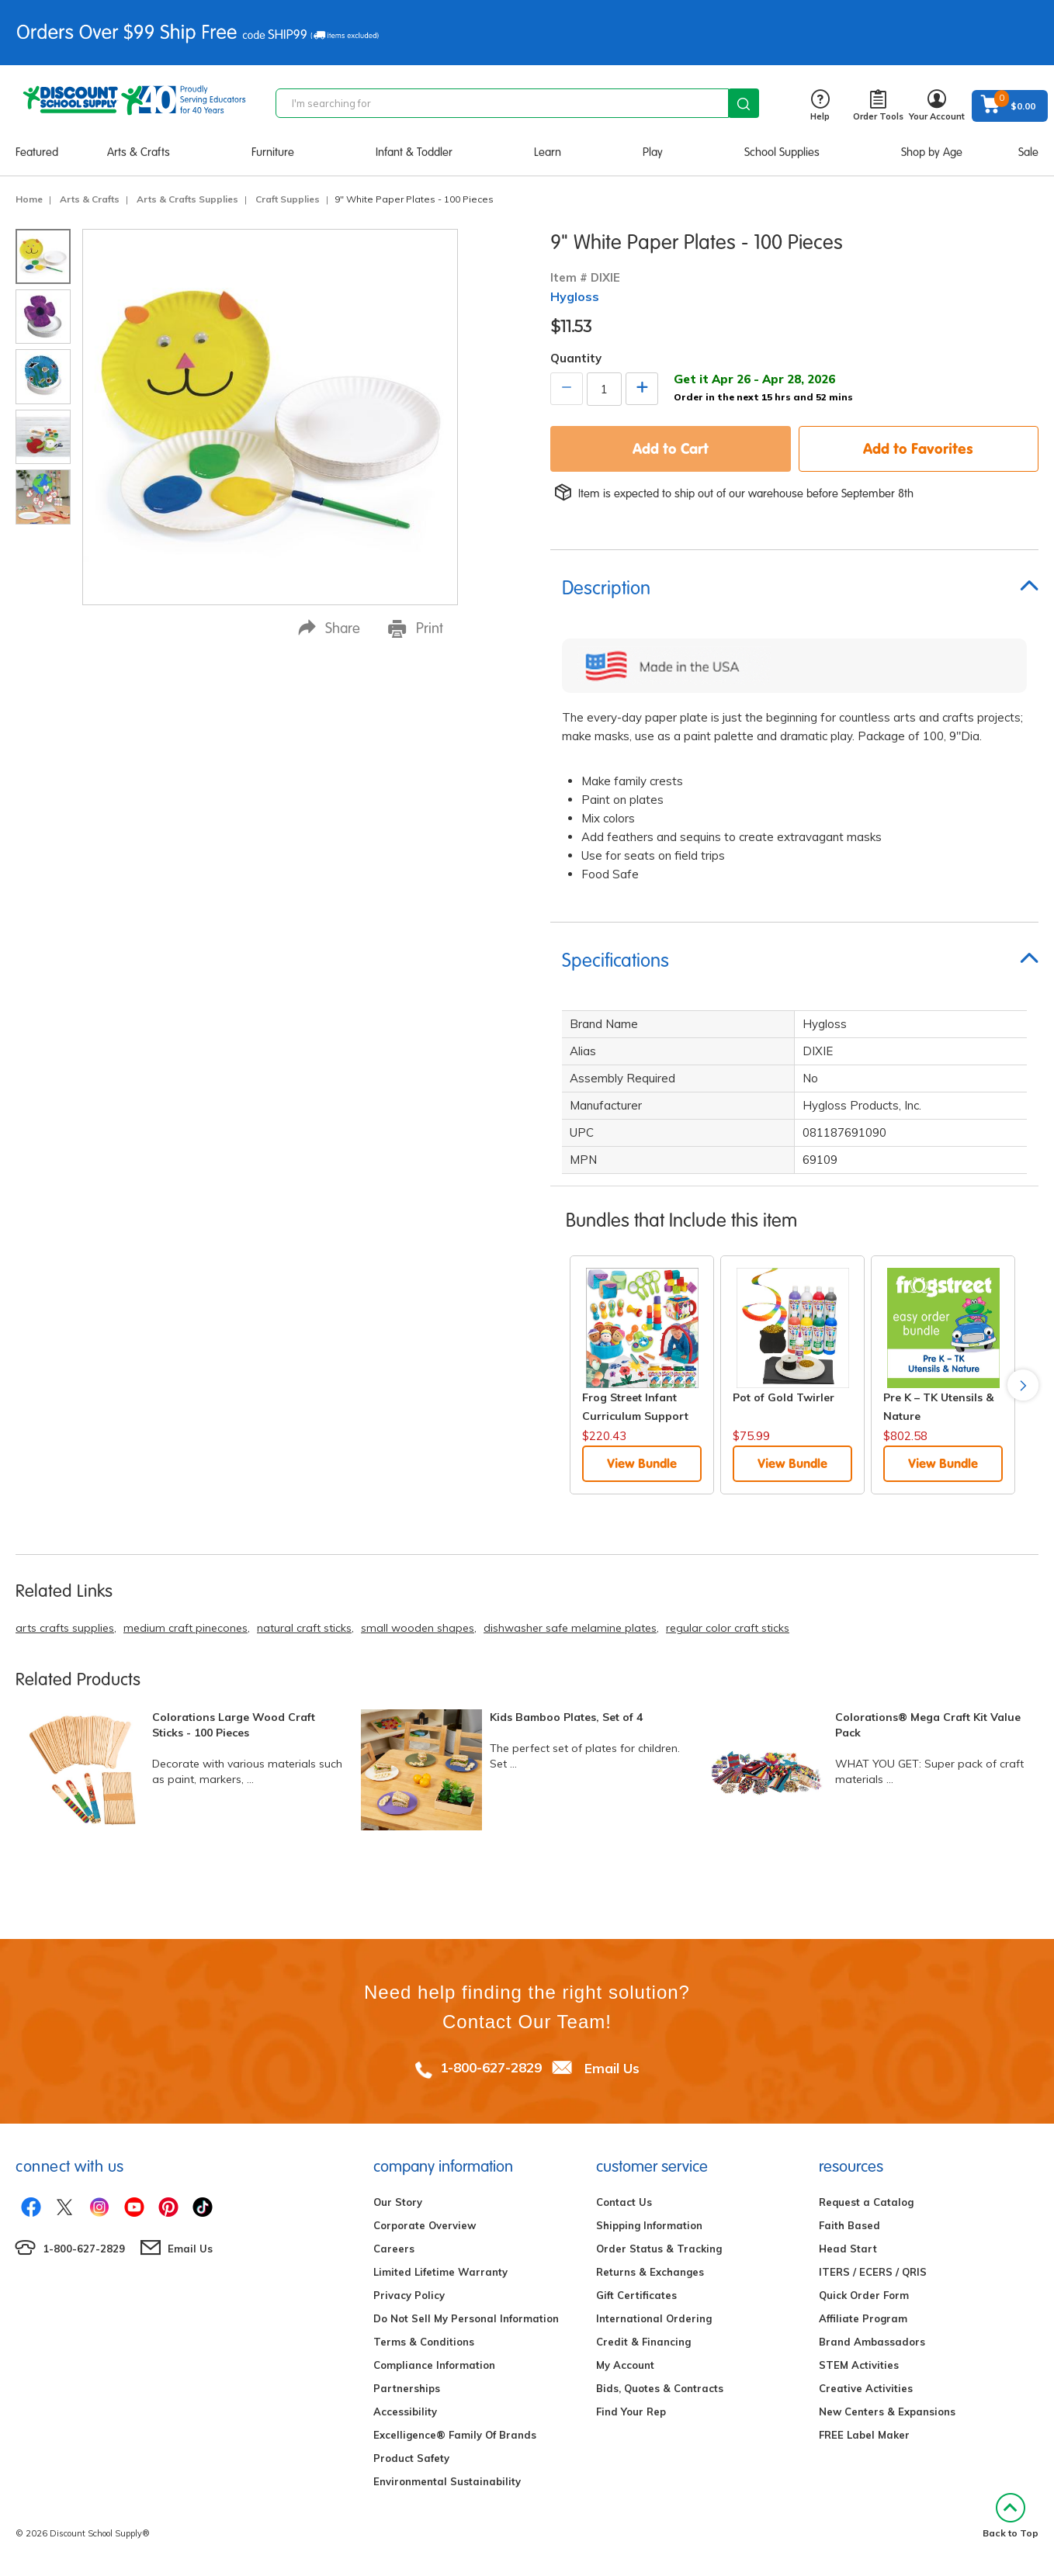 This screenshot has width=1054, height=2576. What do you see at coordinates (1022, 1385) in the screenshot?
I see `Next` at bounding box center [1022, 1385].